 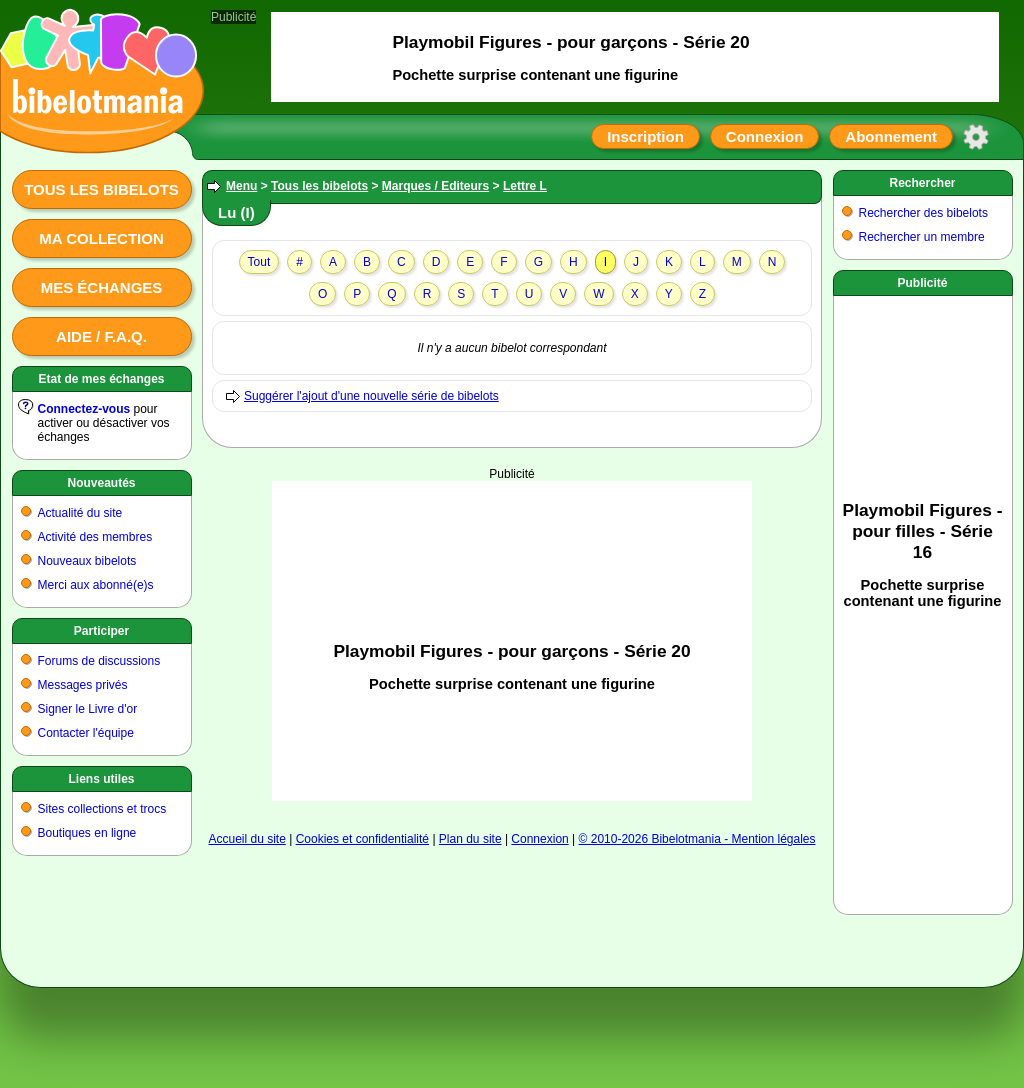 I want to click on Tout, so click(x=259, y=262).